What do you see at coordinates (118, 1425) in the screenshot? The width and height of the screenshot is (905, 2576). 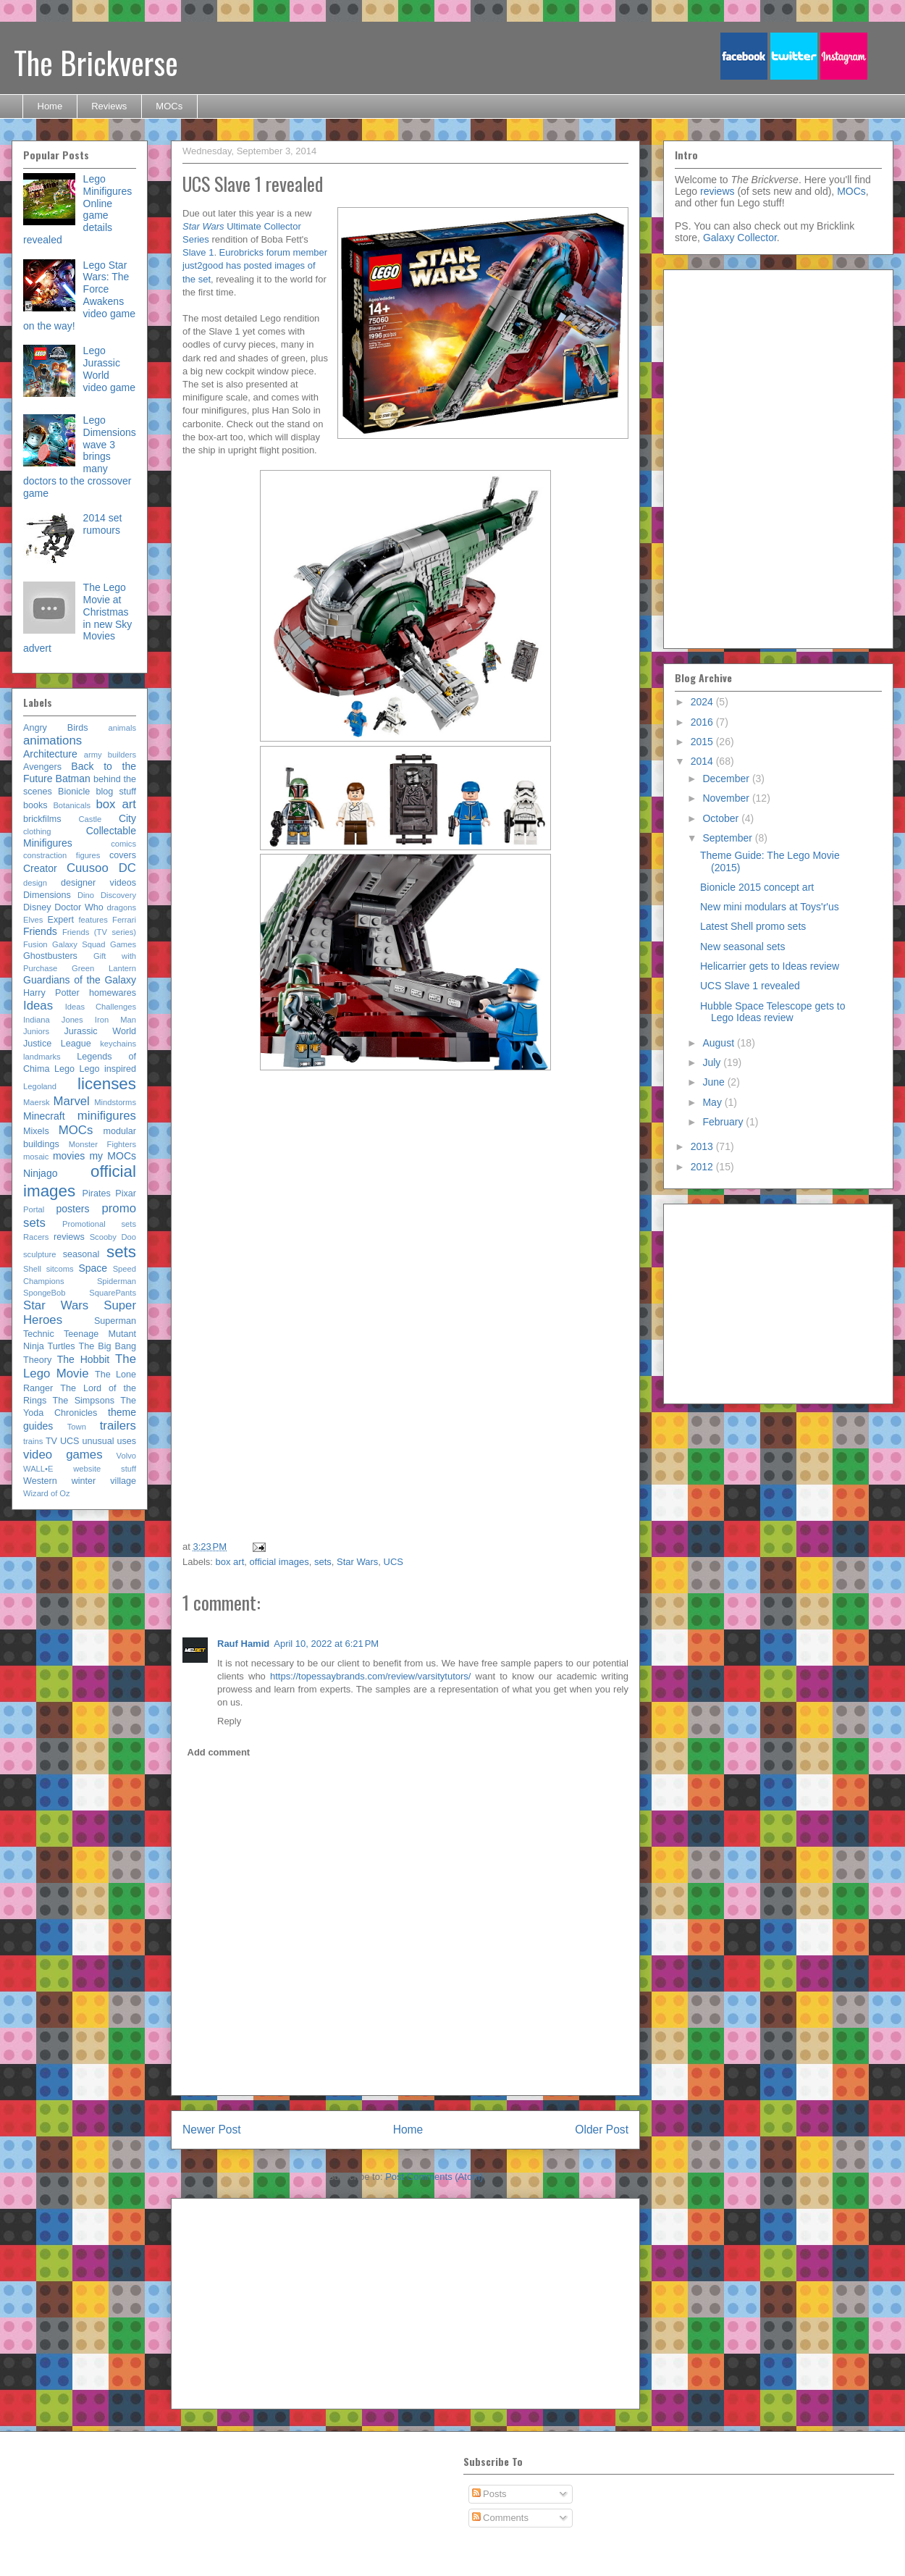 I see `trailers` at bounding box center [118, 1425].